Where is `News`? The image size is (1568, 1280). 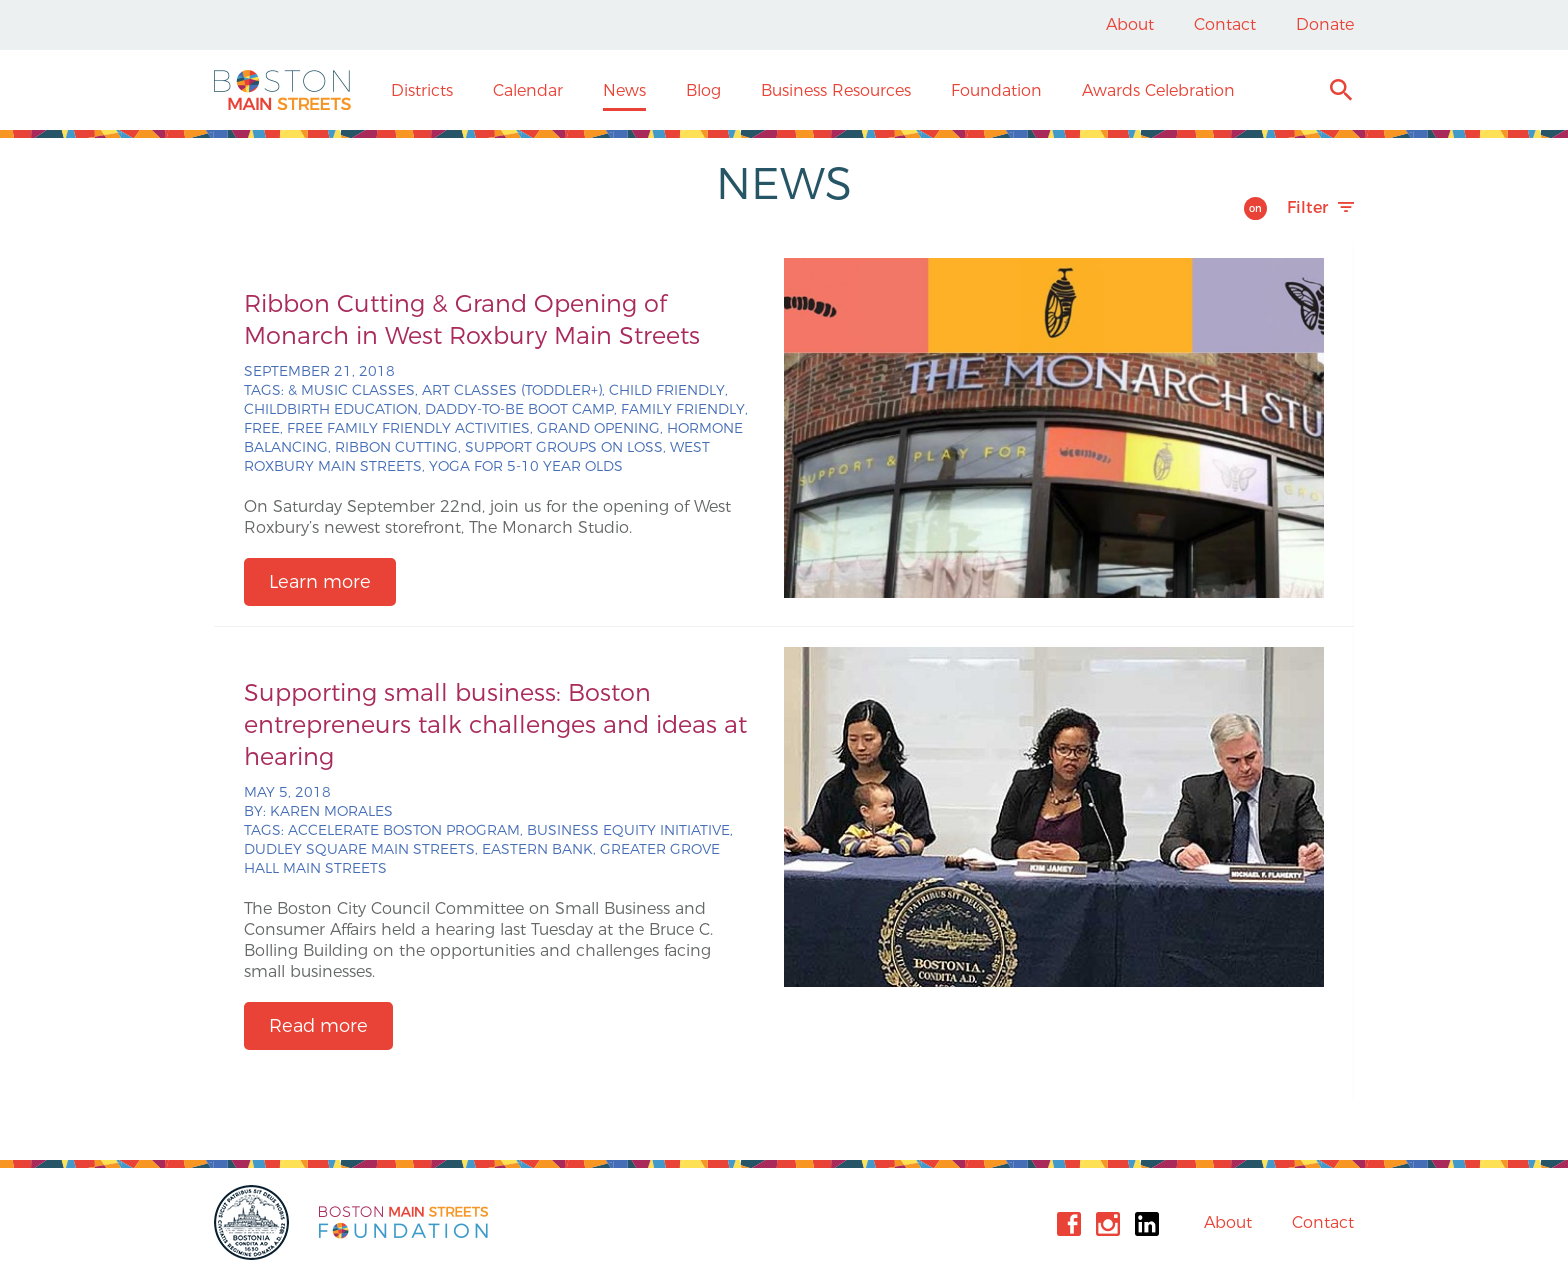
News is located at coordinates (624, 90).